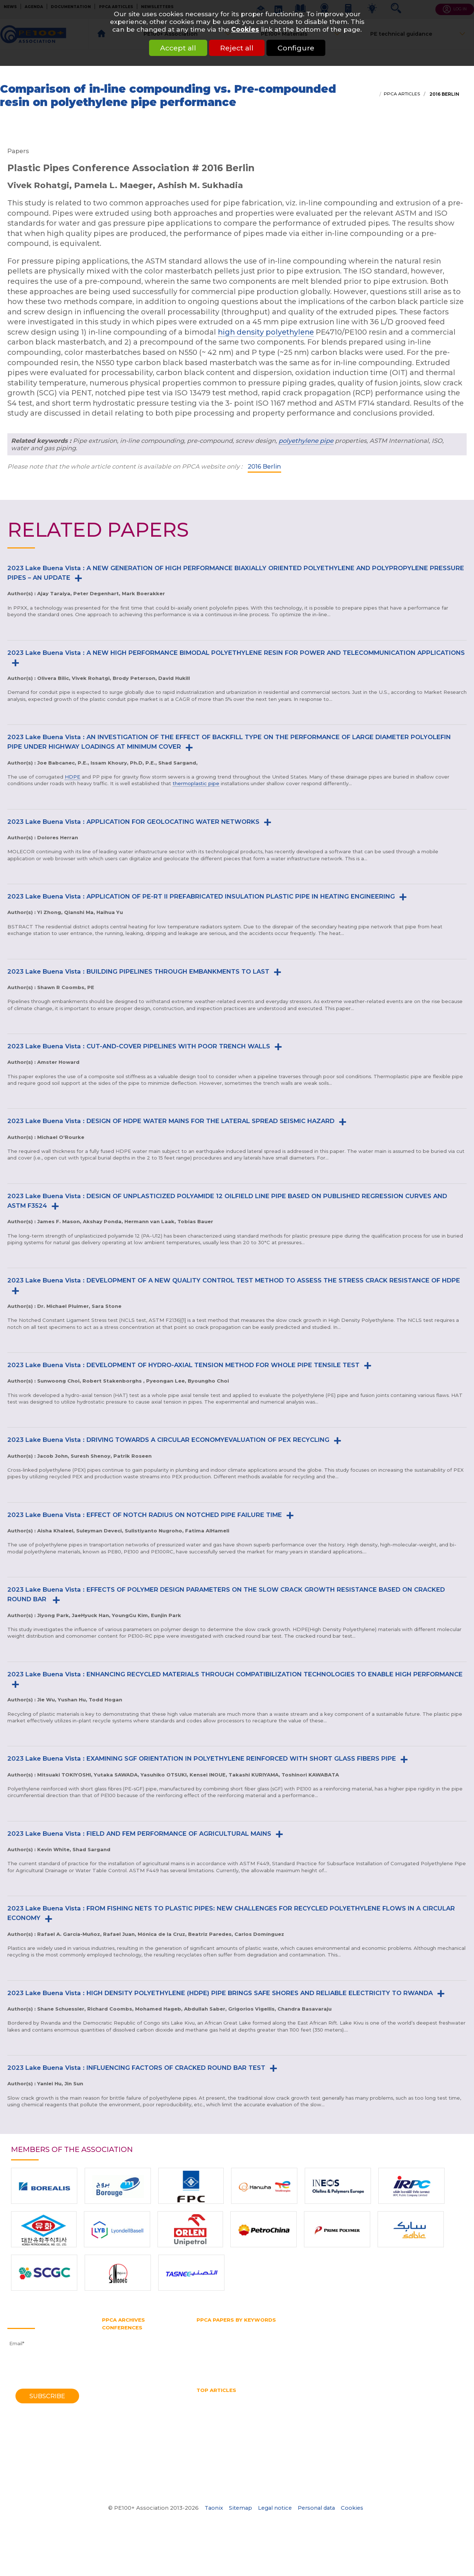 The image size is (474, 2576). Describe the element at coordinates (347, 2341) in the screenshot. I see `PE80` at that location.